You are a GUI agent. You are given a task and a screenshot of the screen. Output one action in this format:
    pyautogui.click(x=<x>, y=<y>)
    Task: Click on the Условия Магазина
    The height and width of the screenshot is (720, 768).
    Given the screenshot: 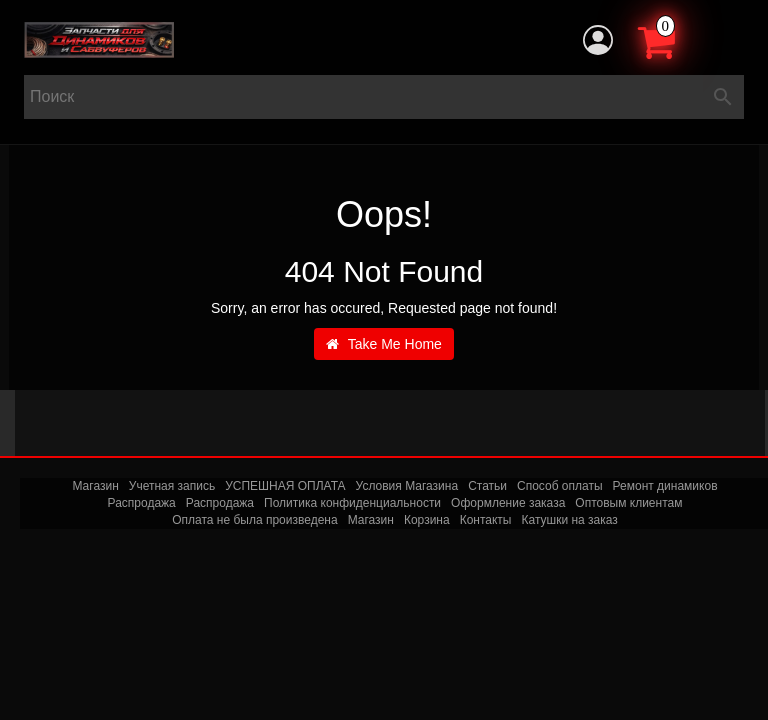 What is the action you would take?
    pyautogui.click(x=407, y=486)
    